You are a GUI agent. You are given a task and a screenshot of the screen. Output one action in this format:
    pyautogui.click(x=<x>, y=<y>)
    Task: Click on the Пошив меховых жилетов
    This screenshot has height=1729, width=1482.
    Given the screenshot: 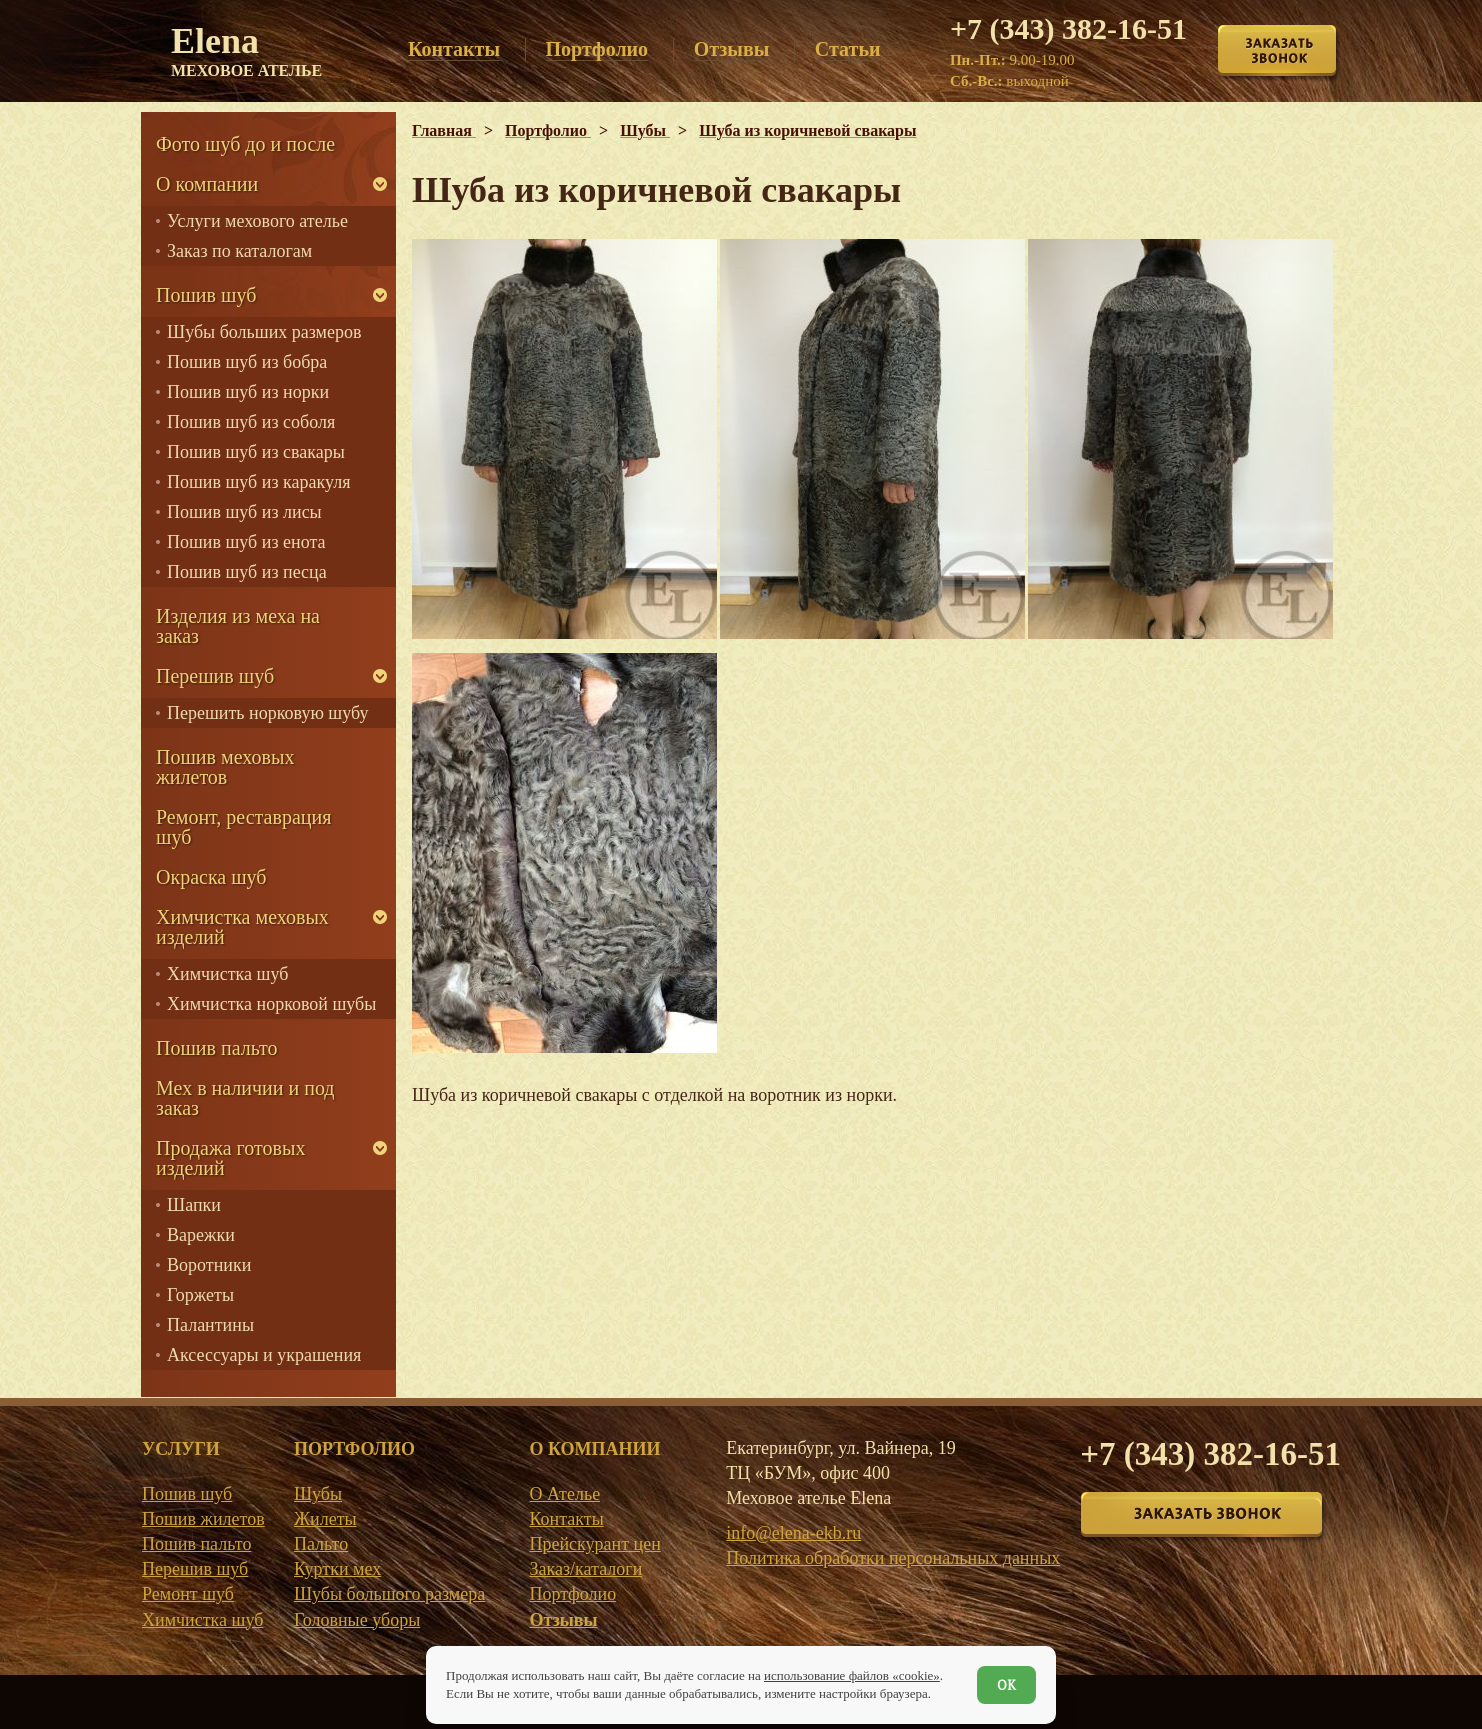 What is the action you would take?
    pyautogui.click(x=225, y=767)
    